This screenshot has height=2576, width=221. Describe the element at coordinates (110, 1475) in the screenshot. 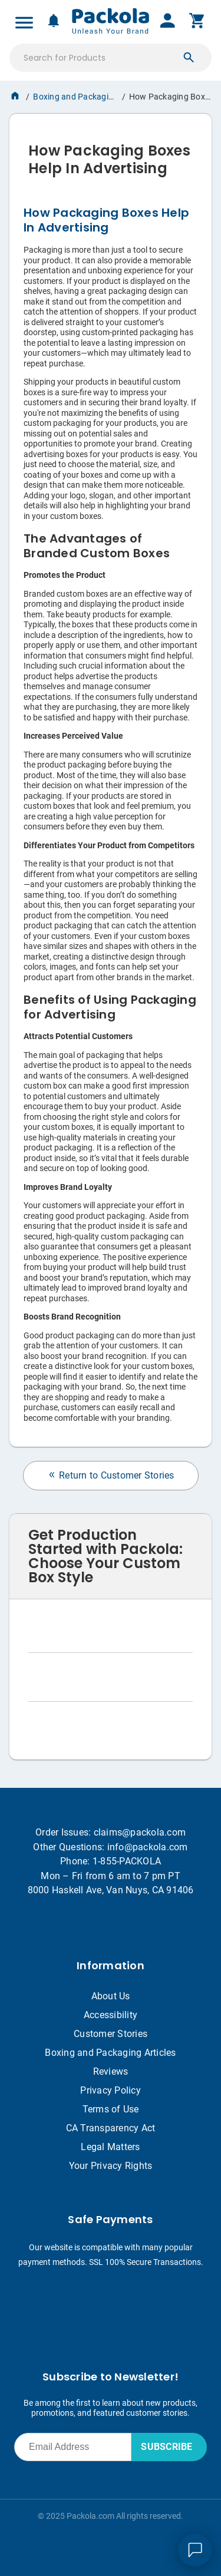

I see `Return to Customer Stories` at that location.